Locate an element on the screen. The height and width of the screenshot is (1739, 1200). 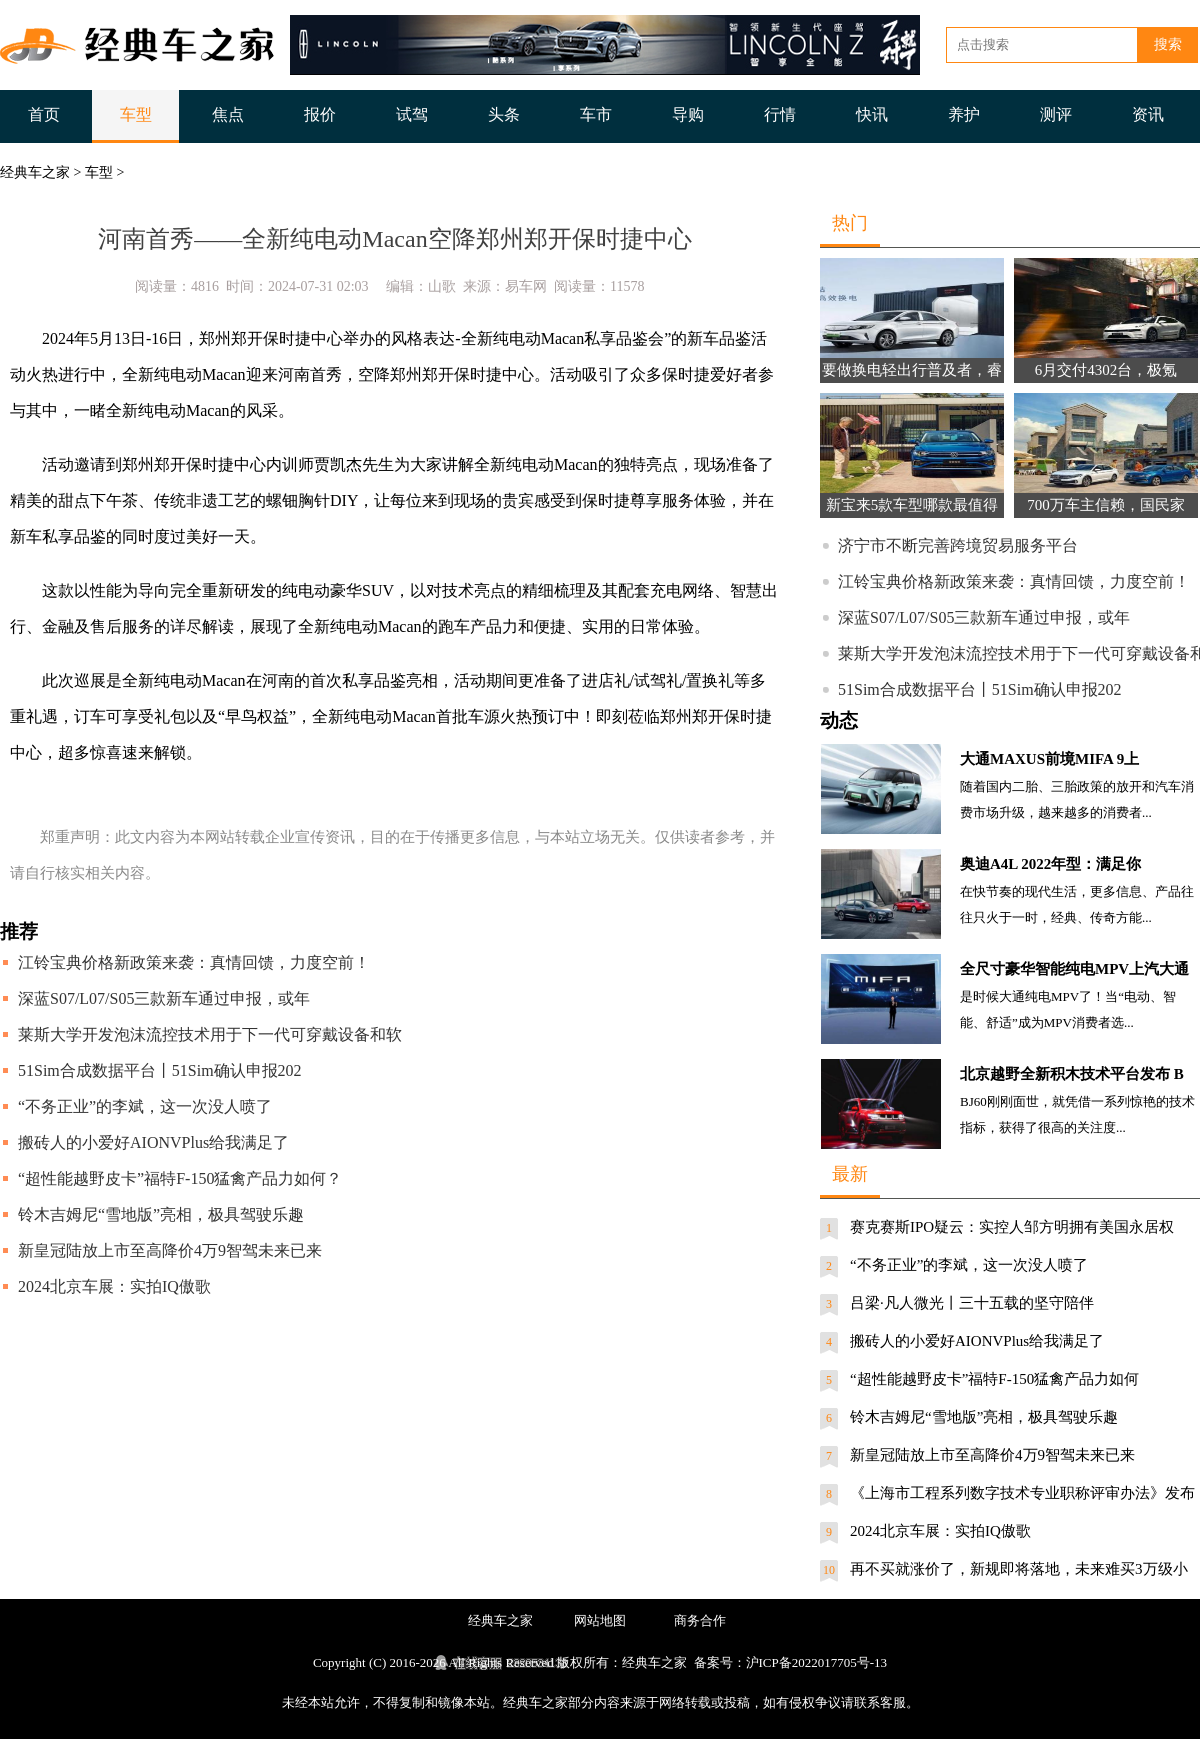
网站地图 is located at coordinates (600, 1620).